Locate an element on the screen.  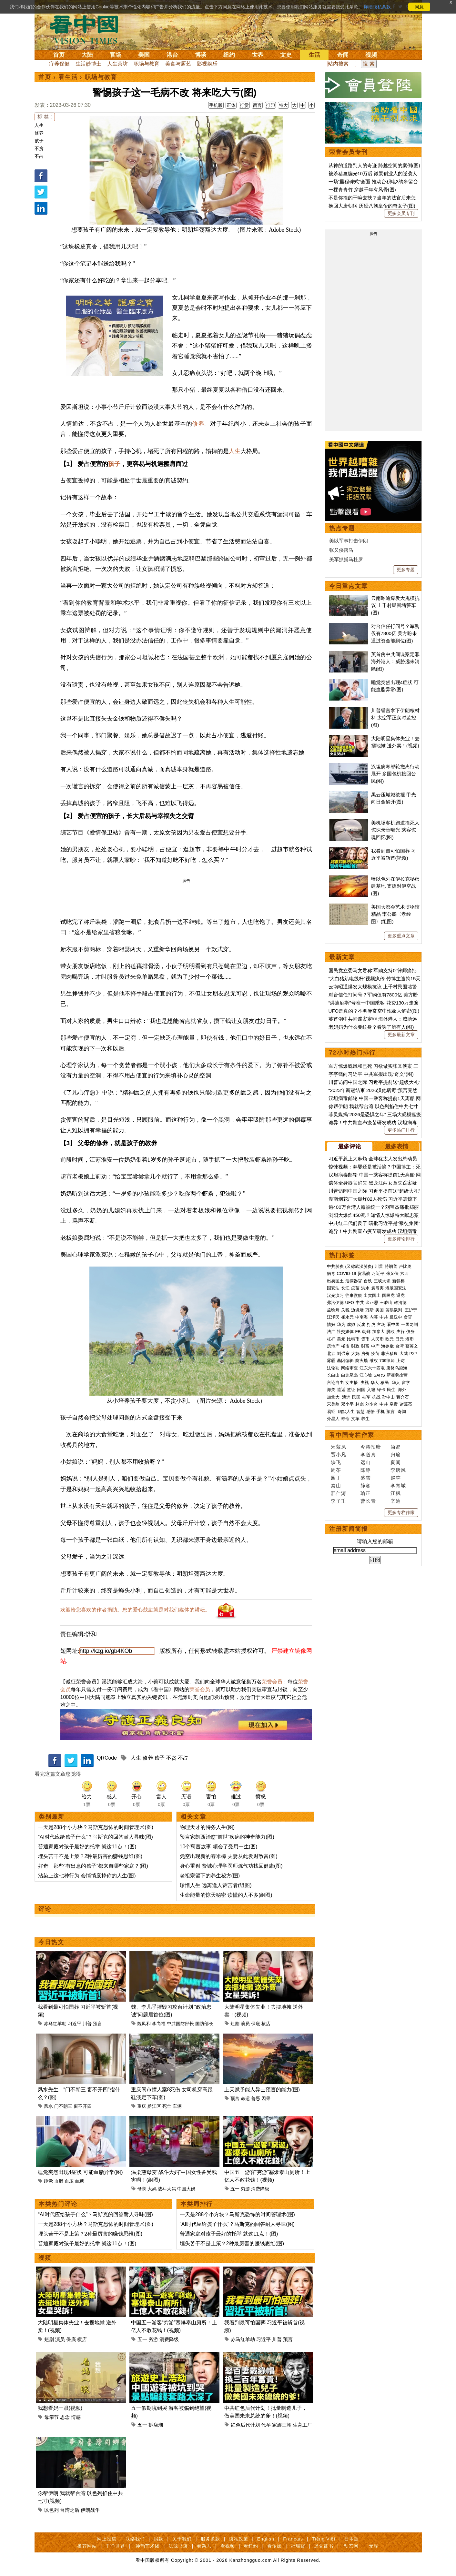
世界 is located at coordinates (257, 55).